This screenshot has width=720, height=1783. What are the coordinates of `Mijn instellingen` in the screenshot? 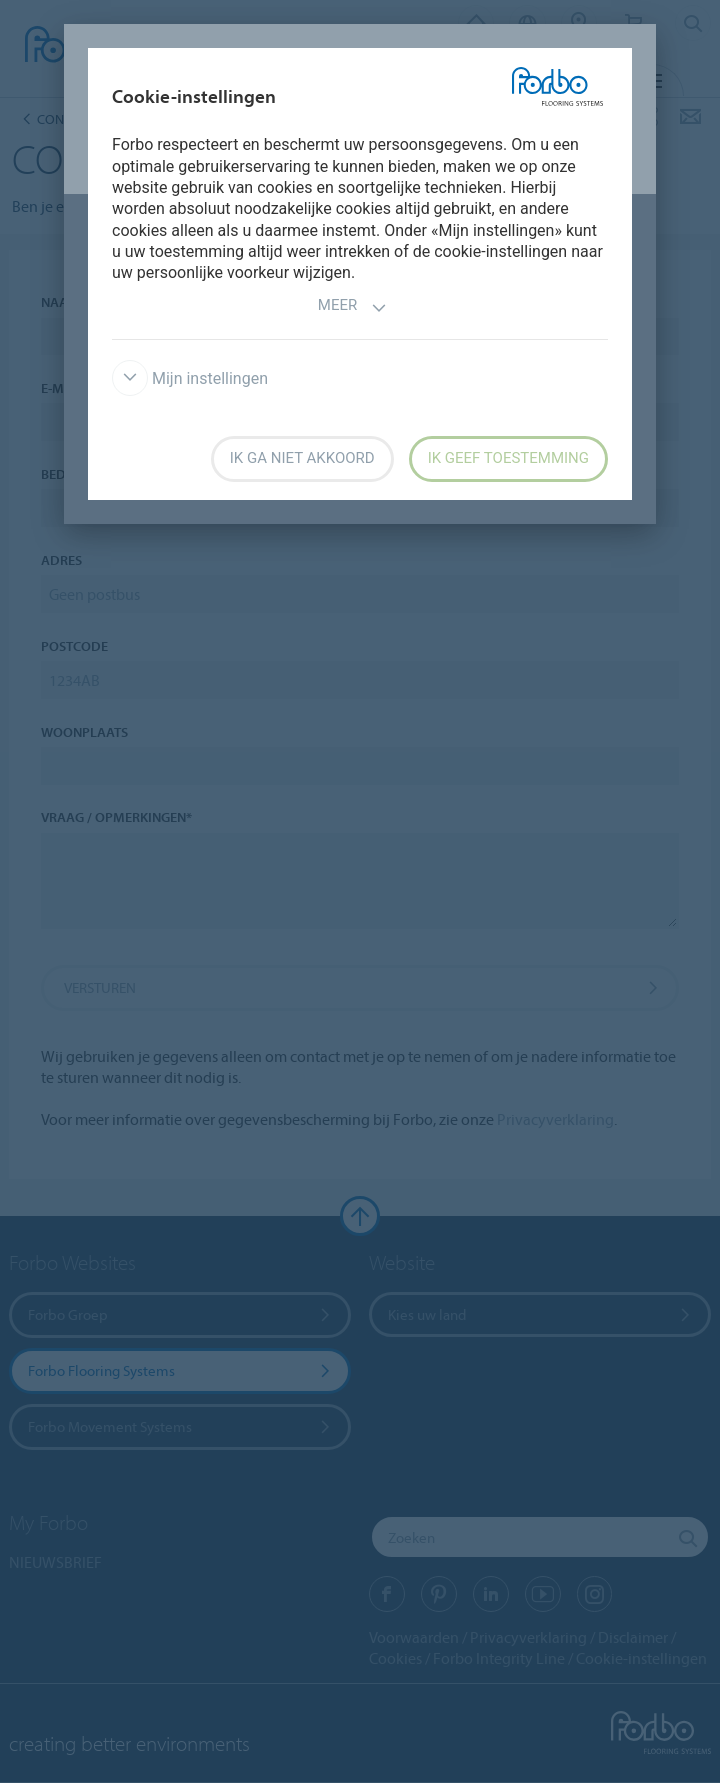 It's located at (190, 378).